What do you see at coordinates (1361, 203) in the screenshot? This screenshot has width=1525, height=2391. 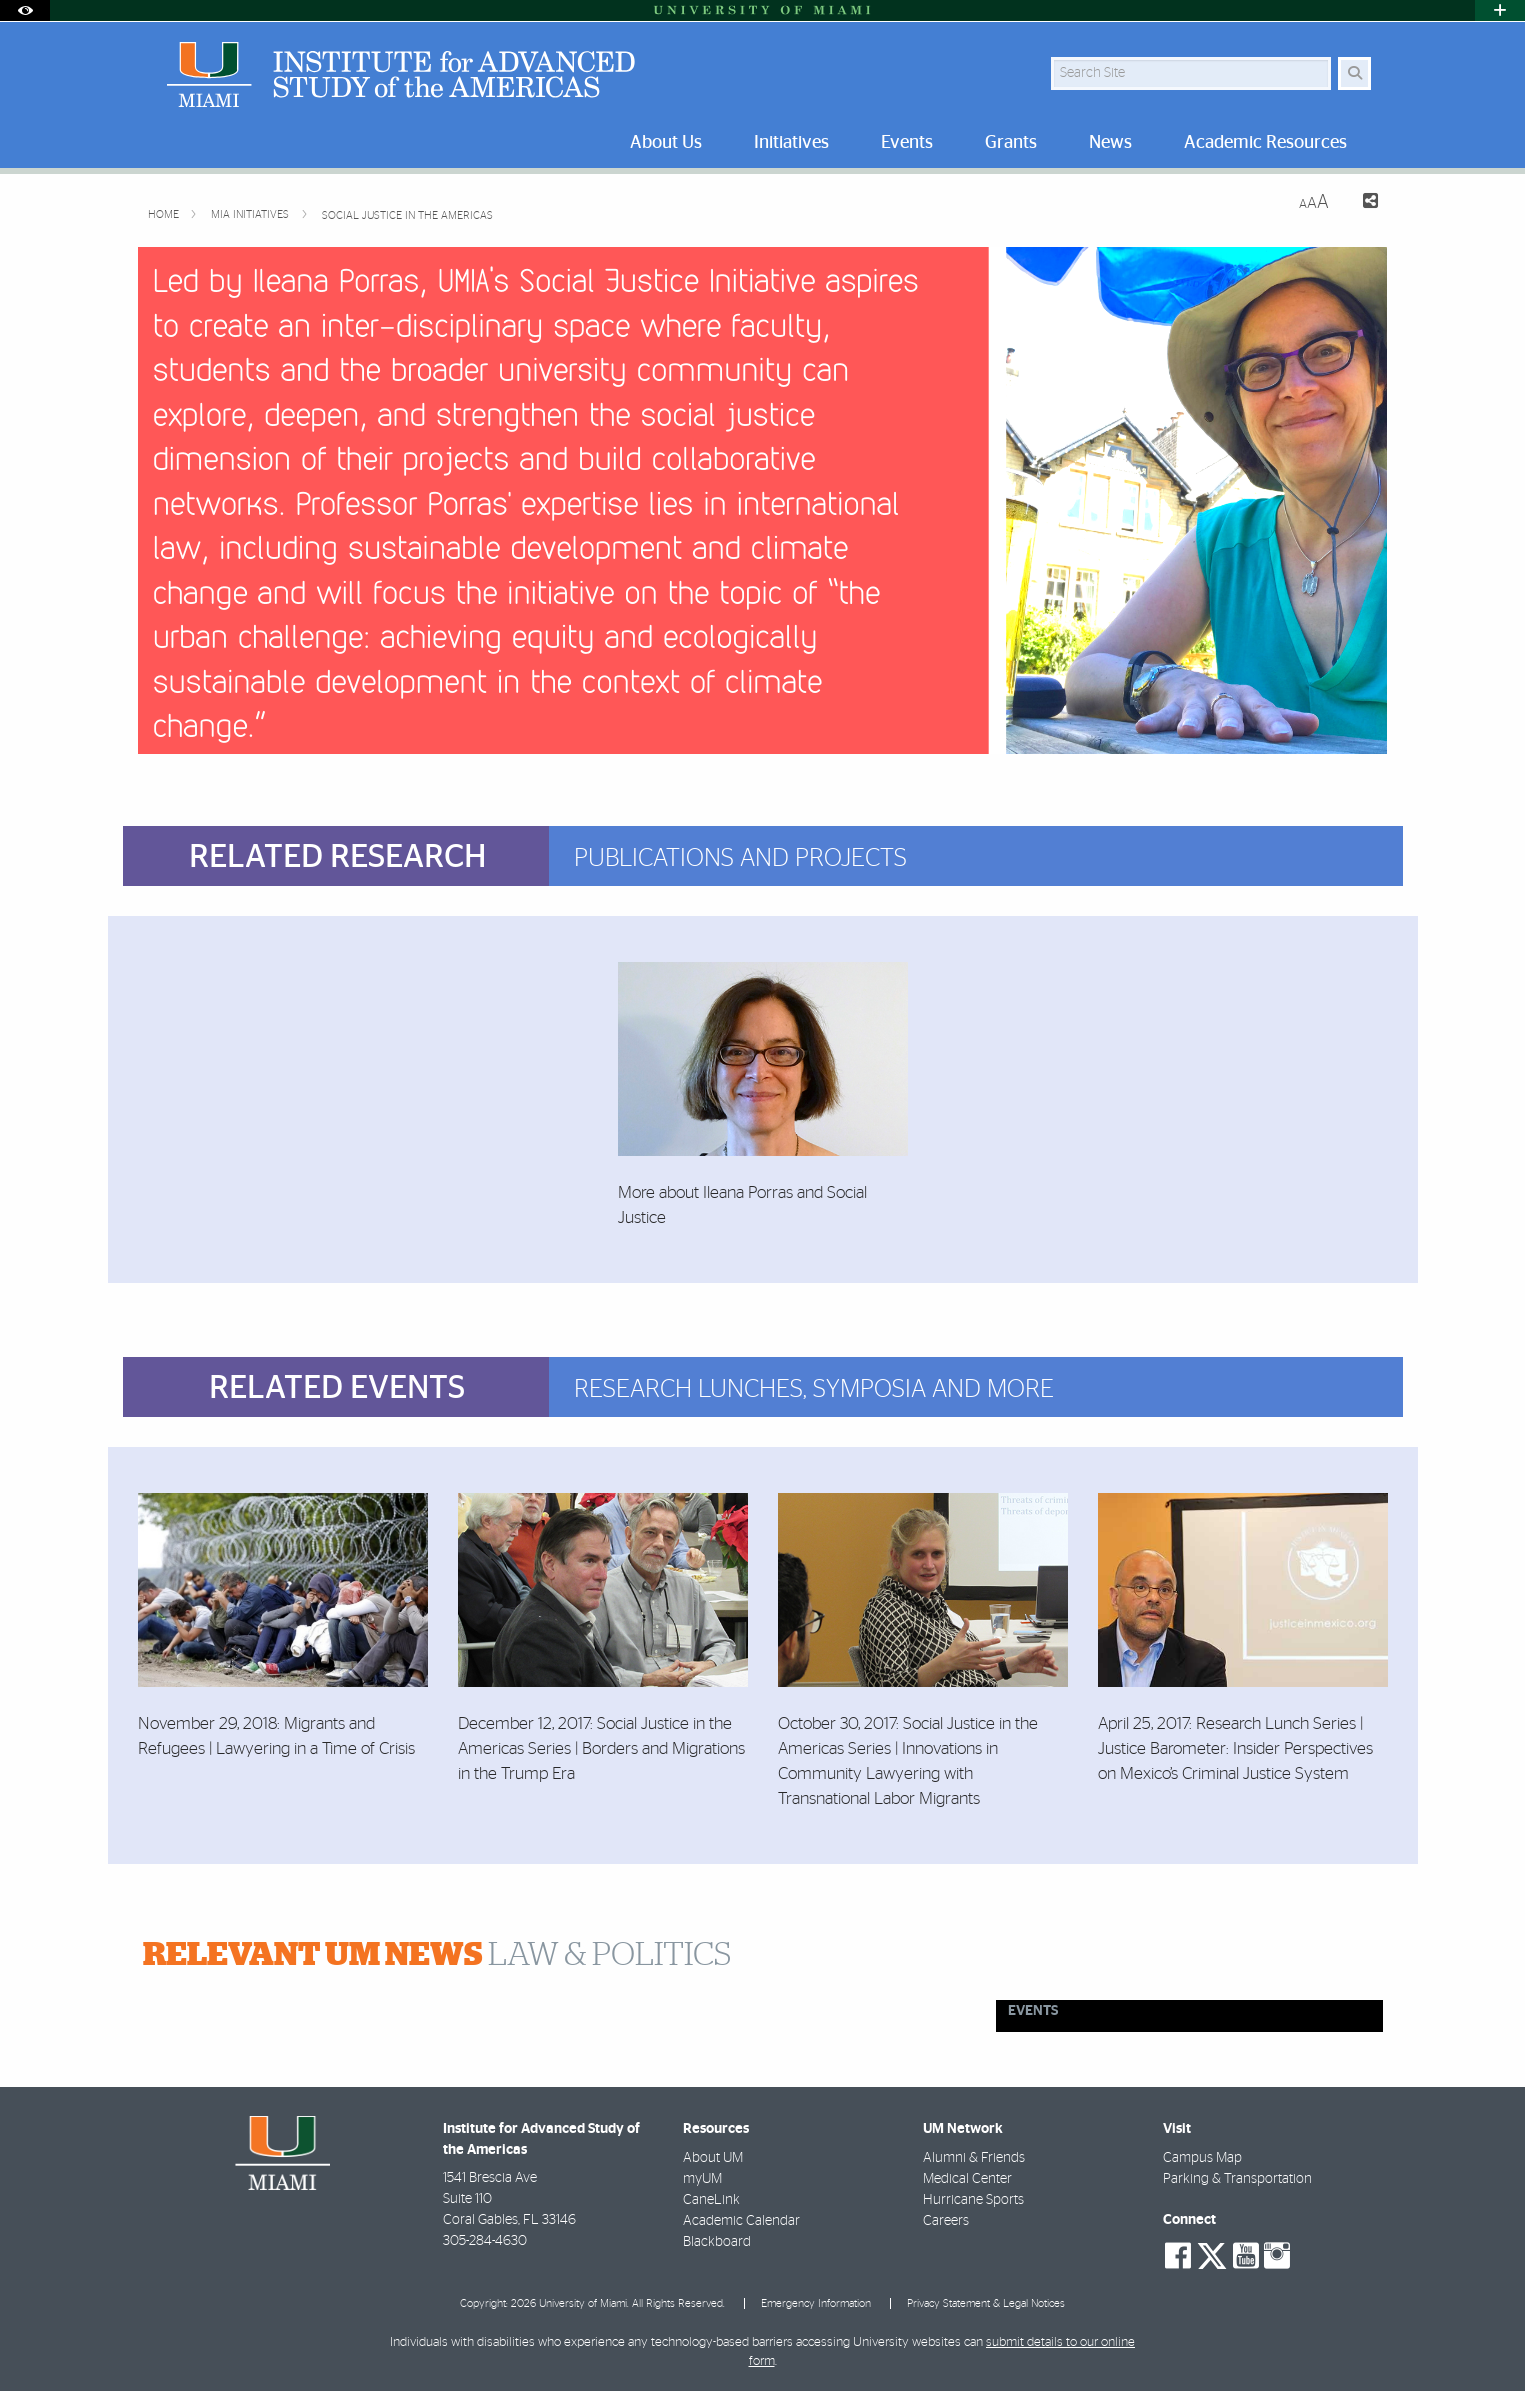 I see `[Share this Page]` at bounding box center [1361, 203].